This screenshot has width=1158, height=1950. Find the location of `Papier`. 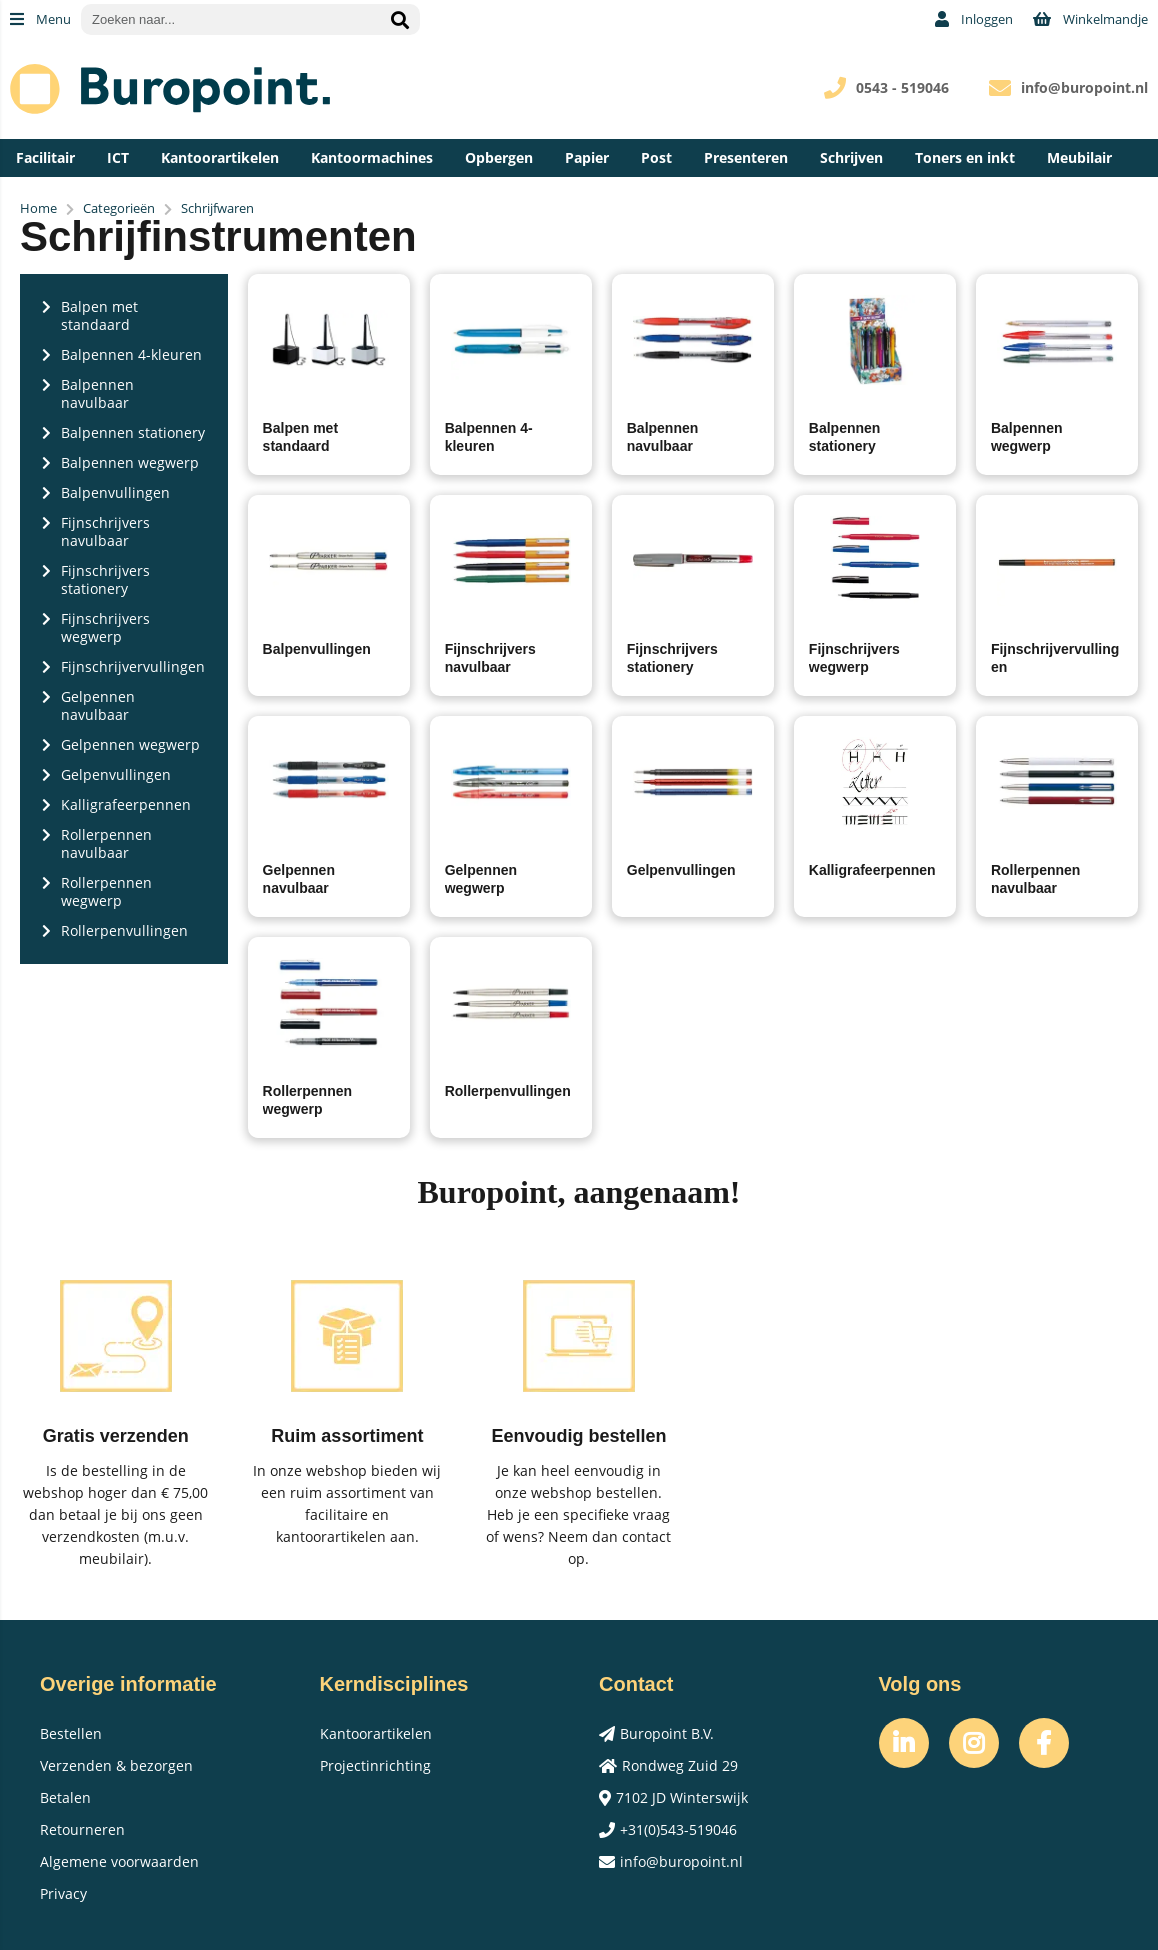

Papier is located at coordinates (587, 157).